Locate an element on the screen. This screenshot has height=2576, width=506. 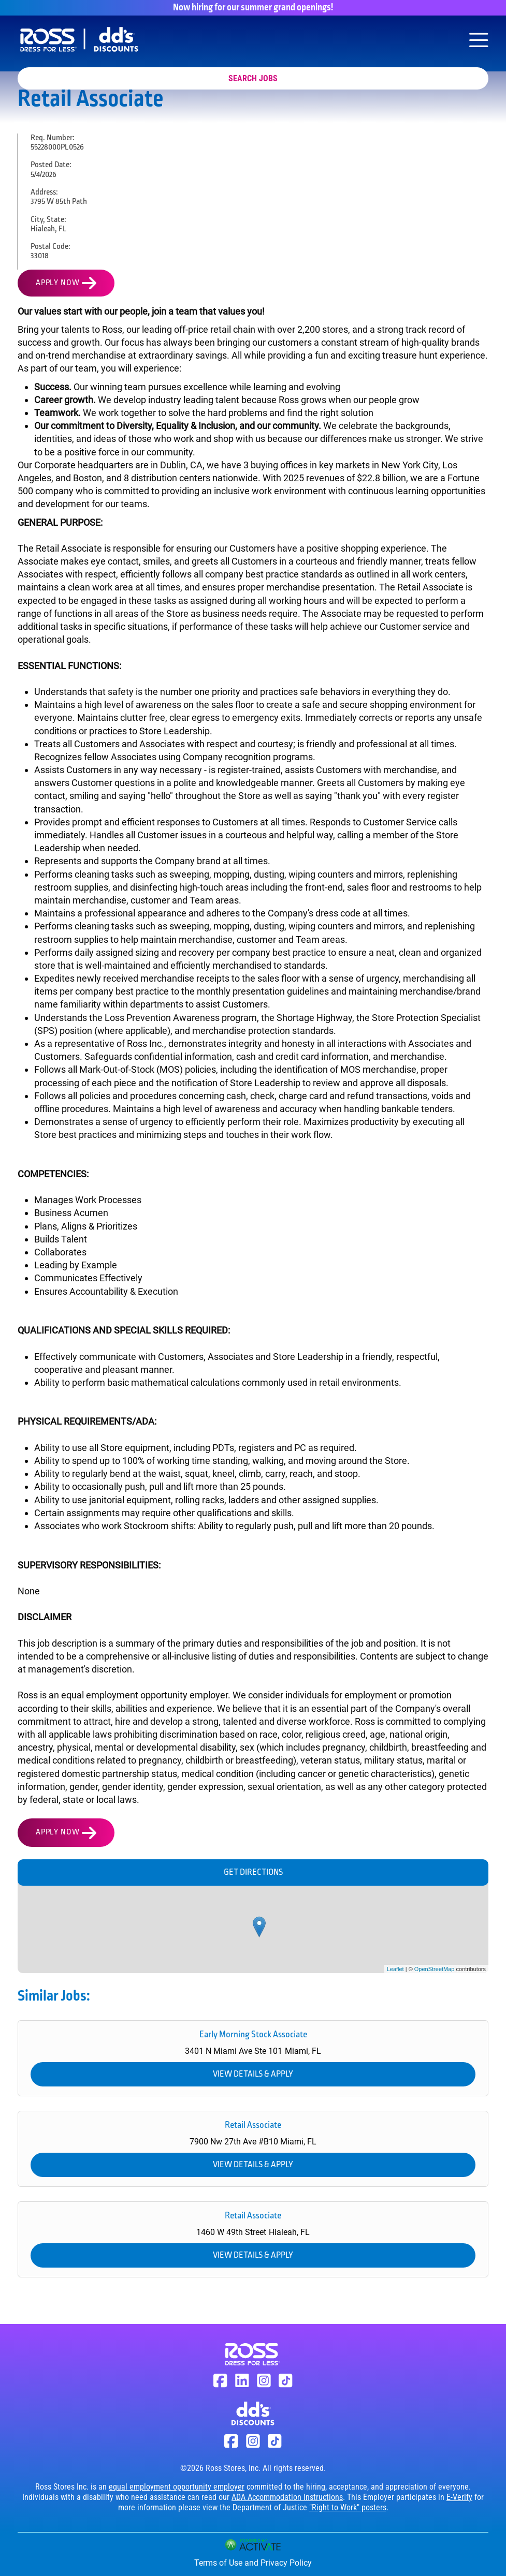
equal employment opportunity employer is located at coordinates (176, 2487).